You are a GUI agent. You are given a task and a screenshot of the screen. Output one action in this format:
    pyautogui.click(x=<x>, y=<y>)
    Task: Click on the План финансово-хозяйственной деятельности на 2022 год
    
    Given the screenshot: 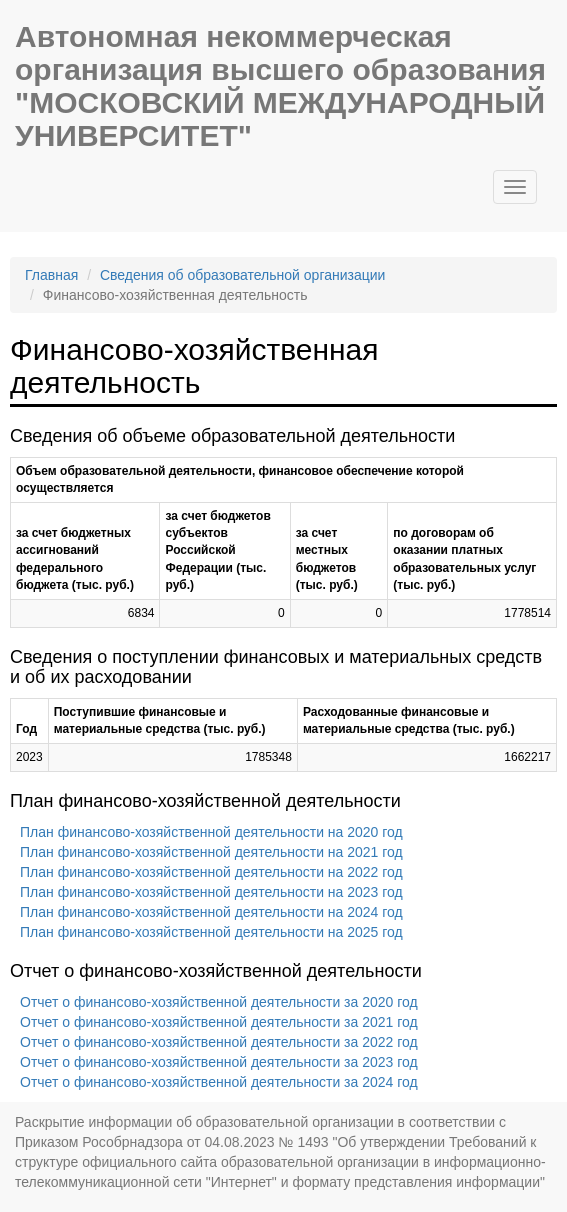 What is the action you would take?
    pyautogui.click(x=211, y=872)
    